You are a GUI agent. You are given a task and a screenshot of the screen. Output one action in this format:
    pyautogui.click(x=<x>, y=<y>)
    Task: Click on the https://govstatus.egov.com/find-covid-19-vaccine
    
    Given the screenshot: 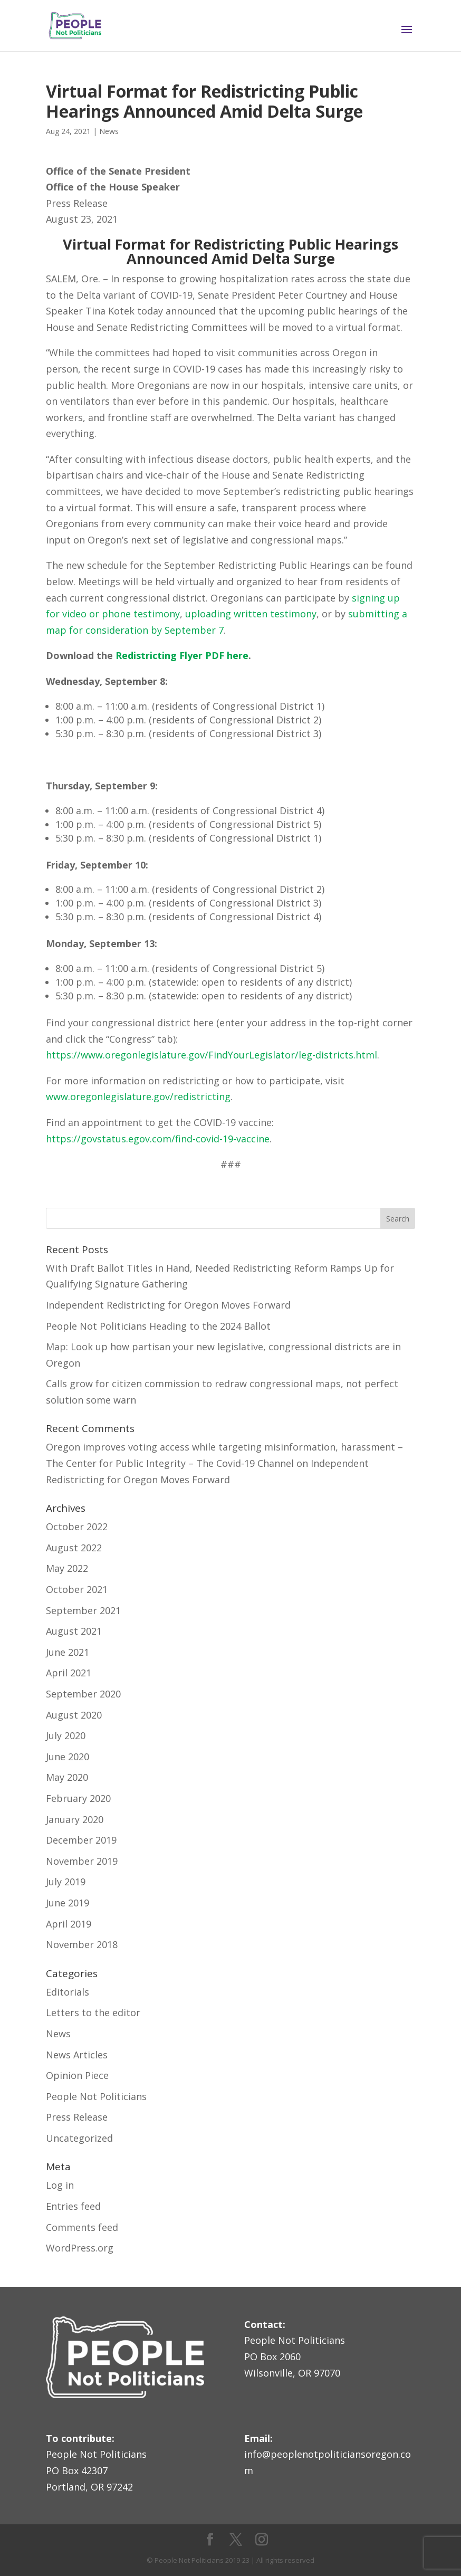 What is the action you would take?
    pyautogui.click(x=158, y=1138)
    